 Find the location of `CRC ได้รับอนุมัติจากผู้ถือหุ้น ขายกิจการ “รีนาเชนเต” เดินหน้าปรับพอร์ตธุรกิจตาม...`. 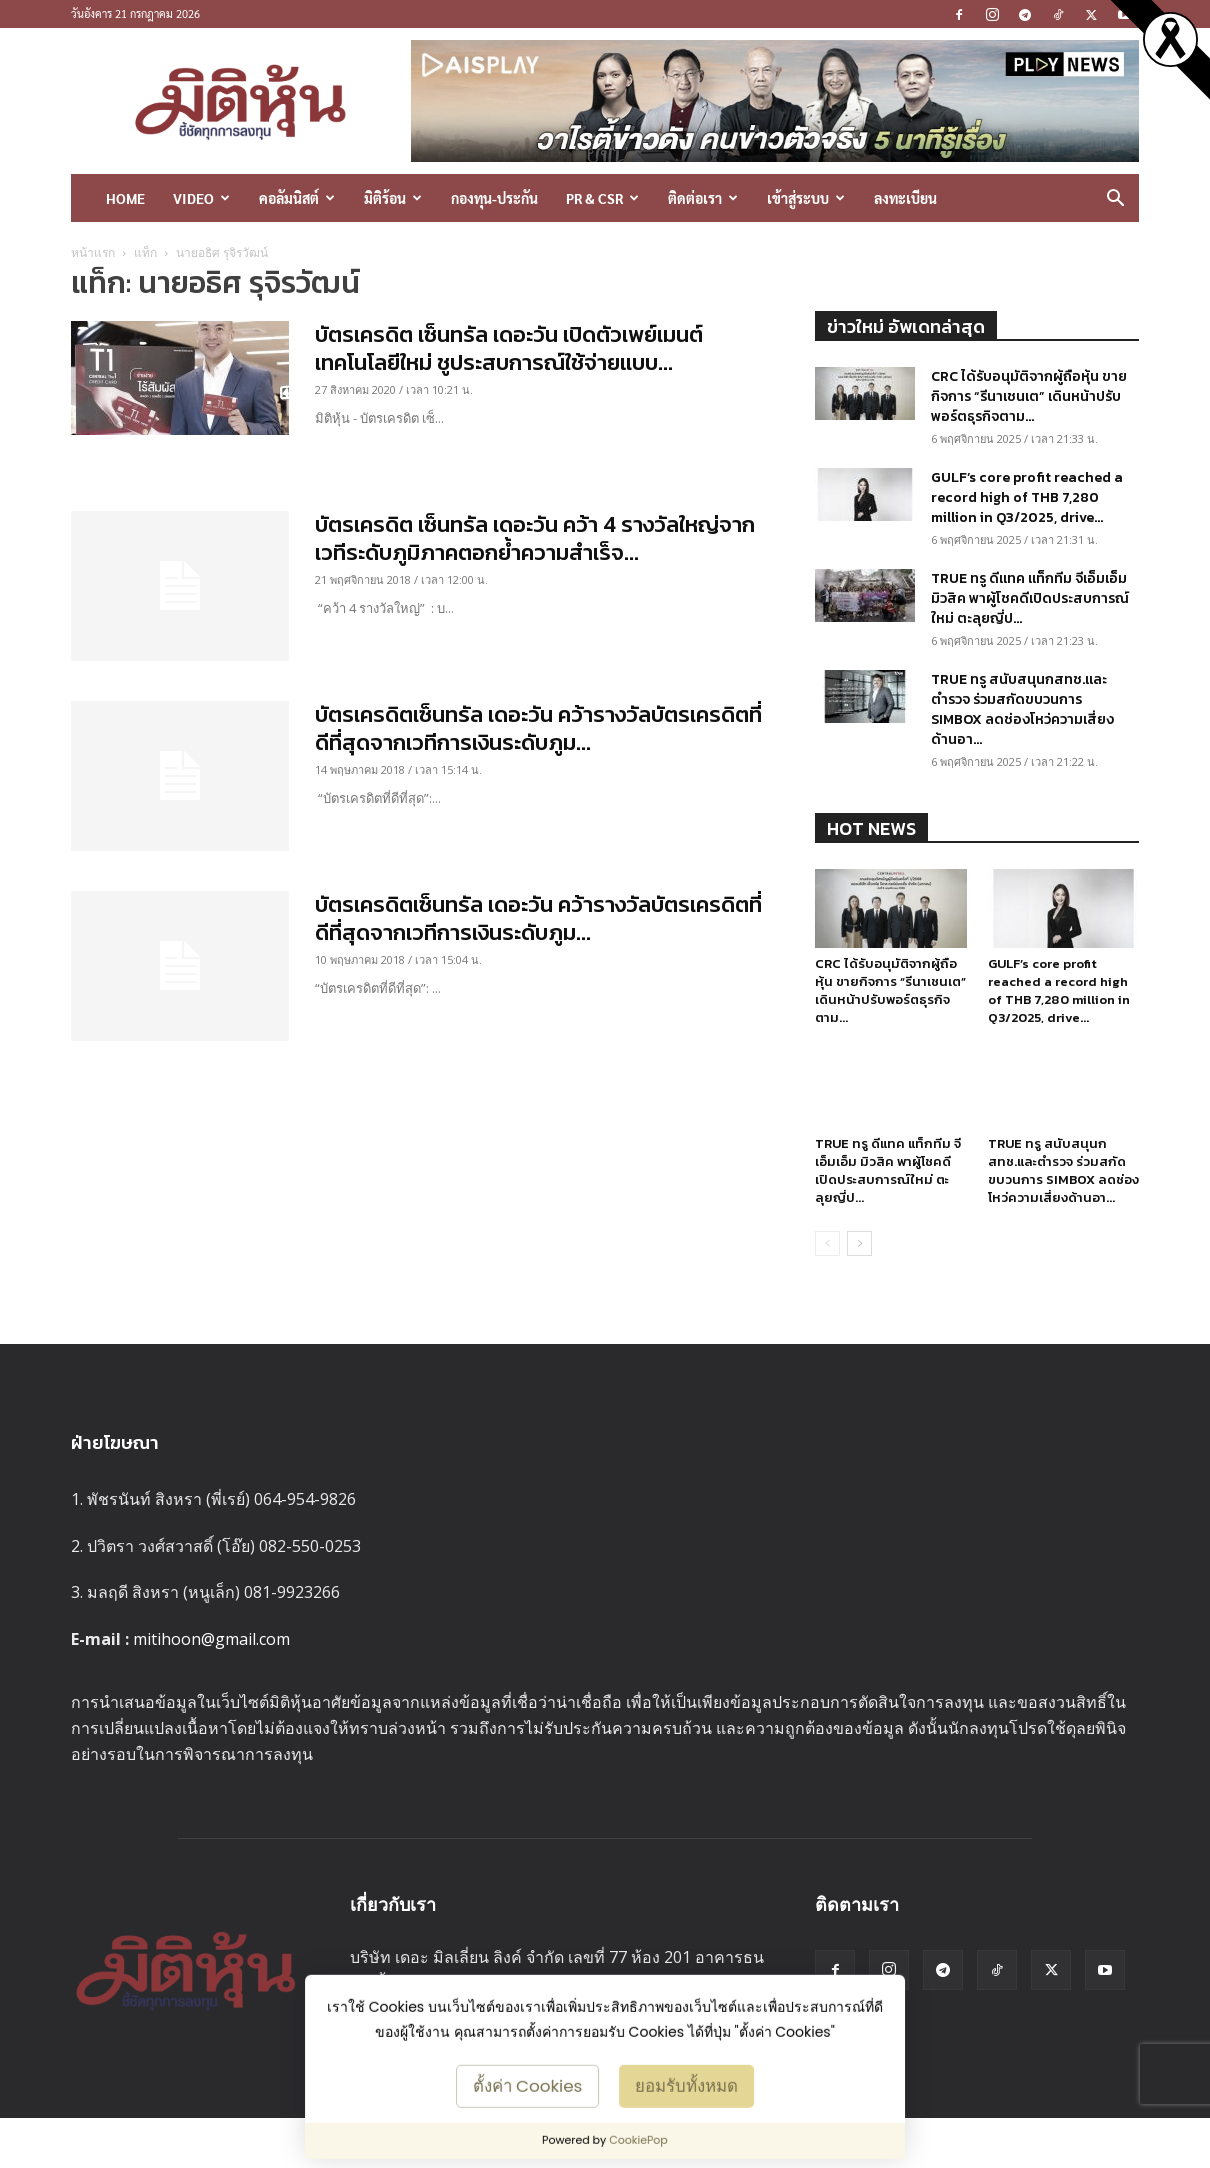

CRC ได้รับอนุมัติจากผู้ถือหุ้น ขายกิจการ “รีนาเชนเต” เดินหน้าปรับพอร์ตธุรกิจตาม... is located at coordinates (1029, 396).